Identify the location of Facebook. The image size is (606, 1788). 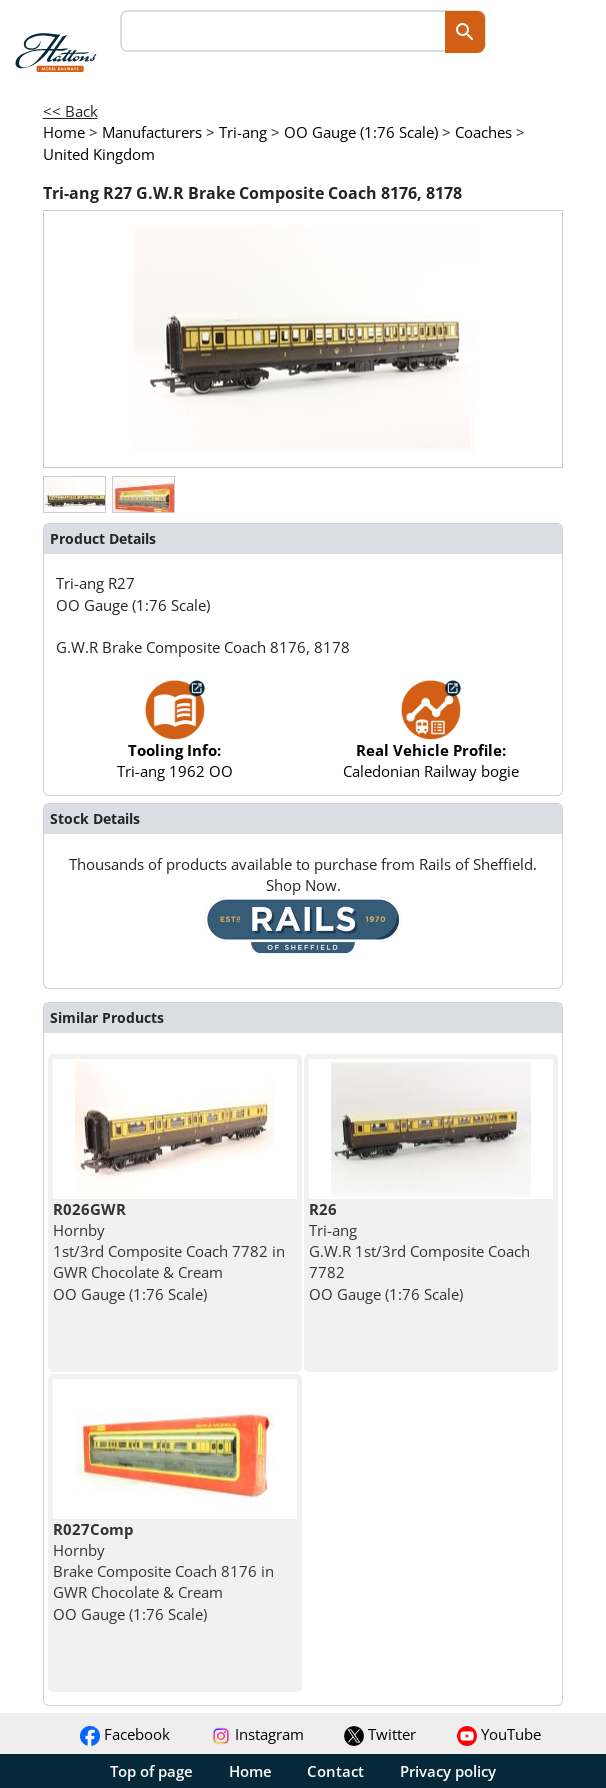
(125, 1734).